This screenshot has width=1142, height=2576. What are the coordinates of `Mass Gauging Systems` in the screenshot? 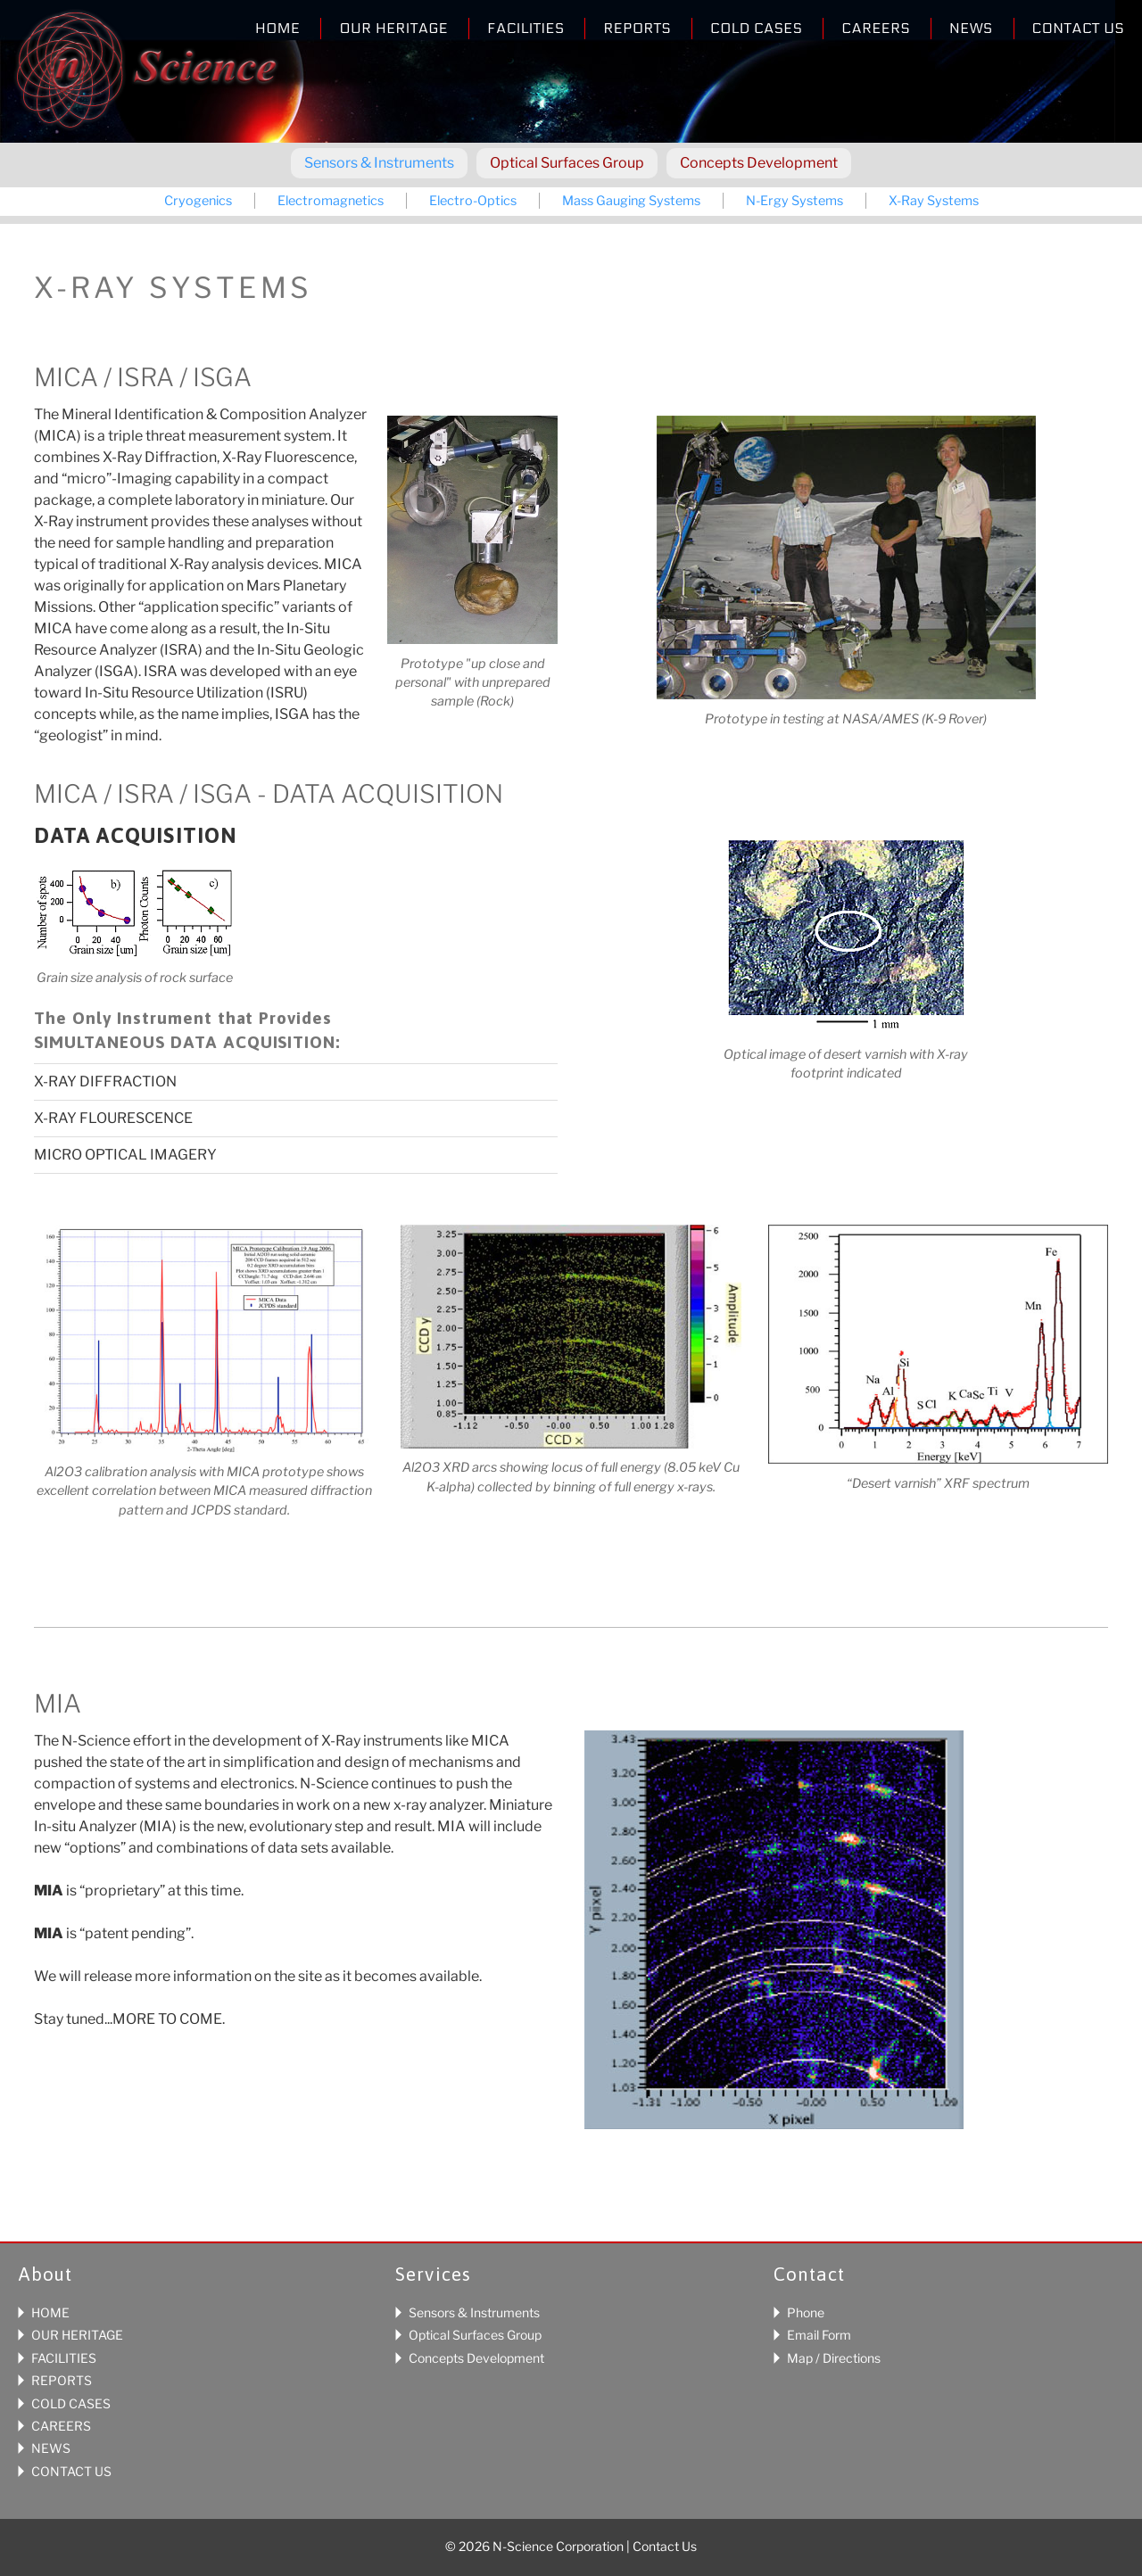 It's located at (631, 201).